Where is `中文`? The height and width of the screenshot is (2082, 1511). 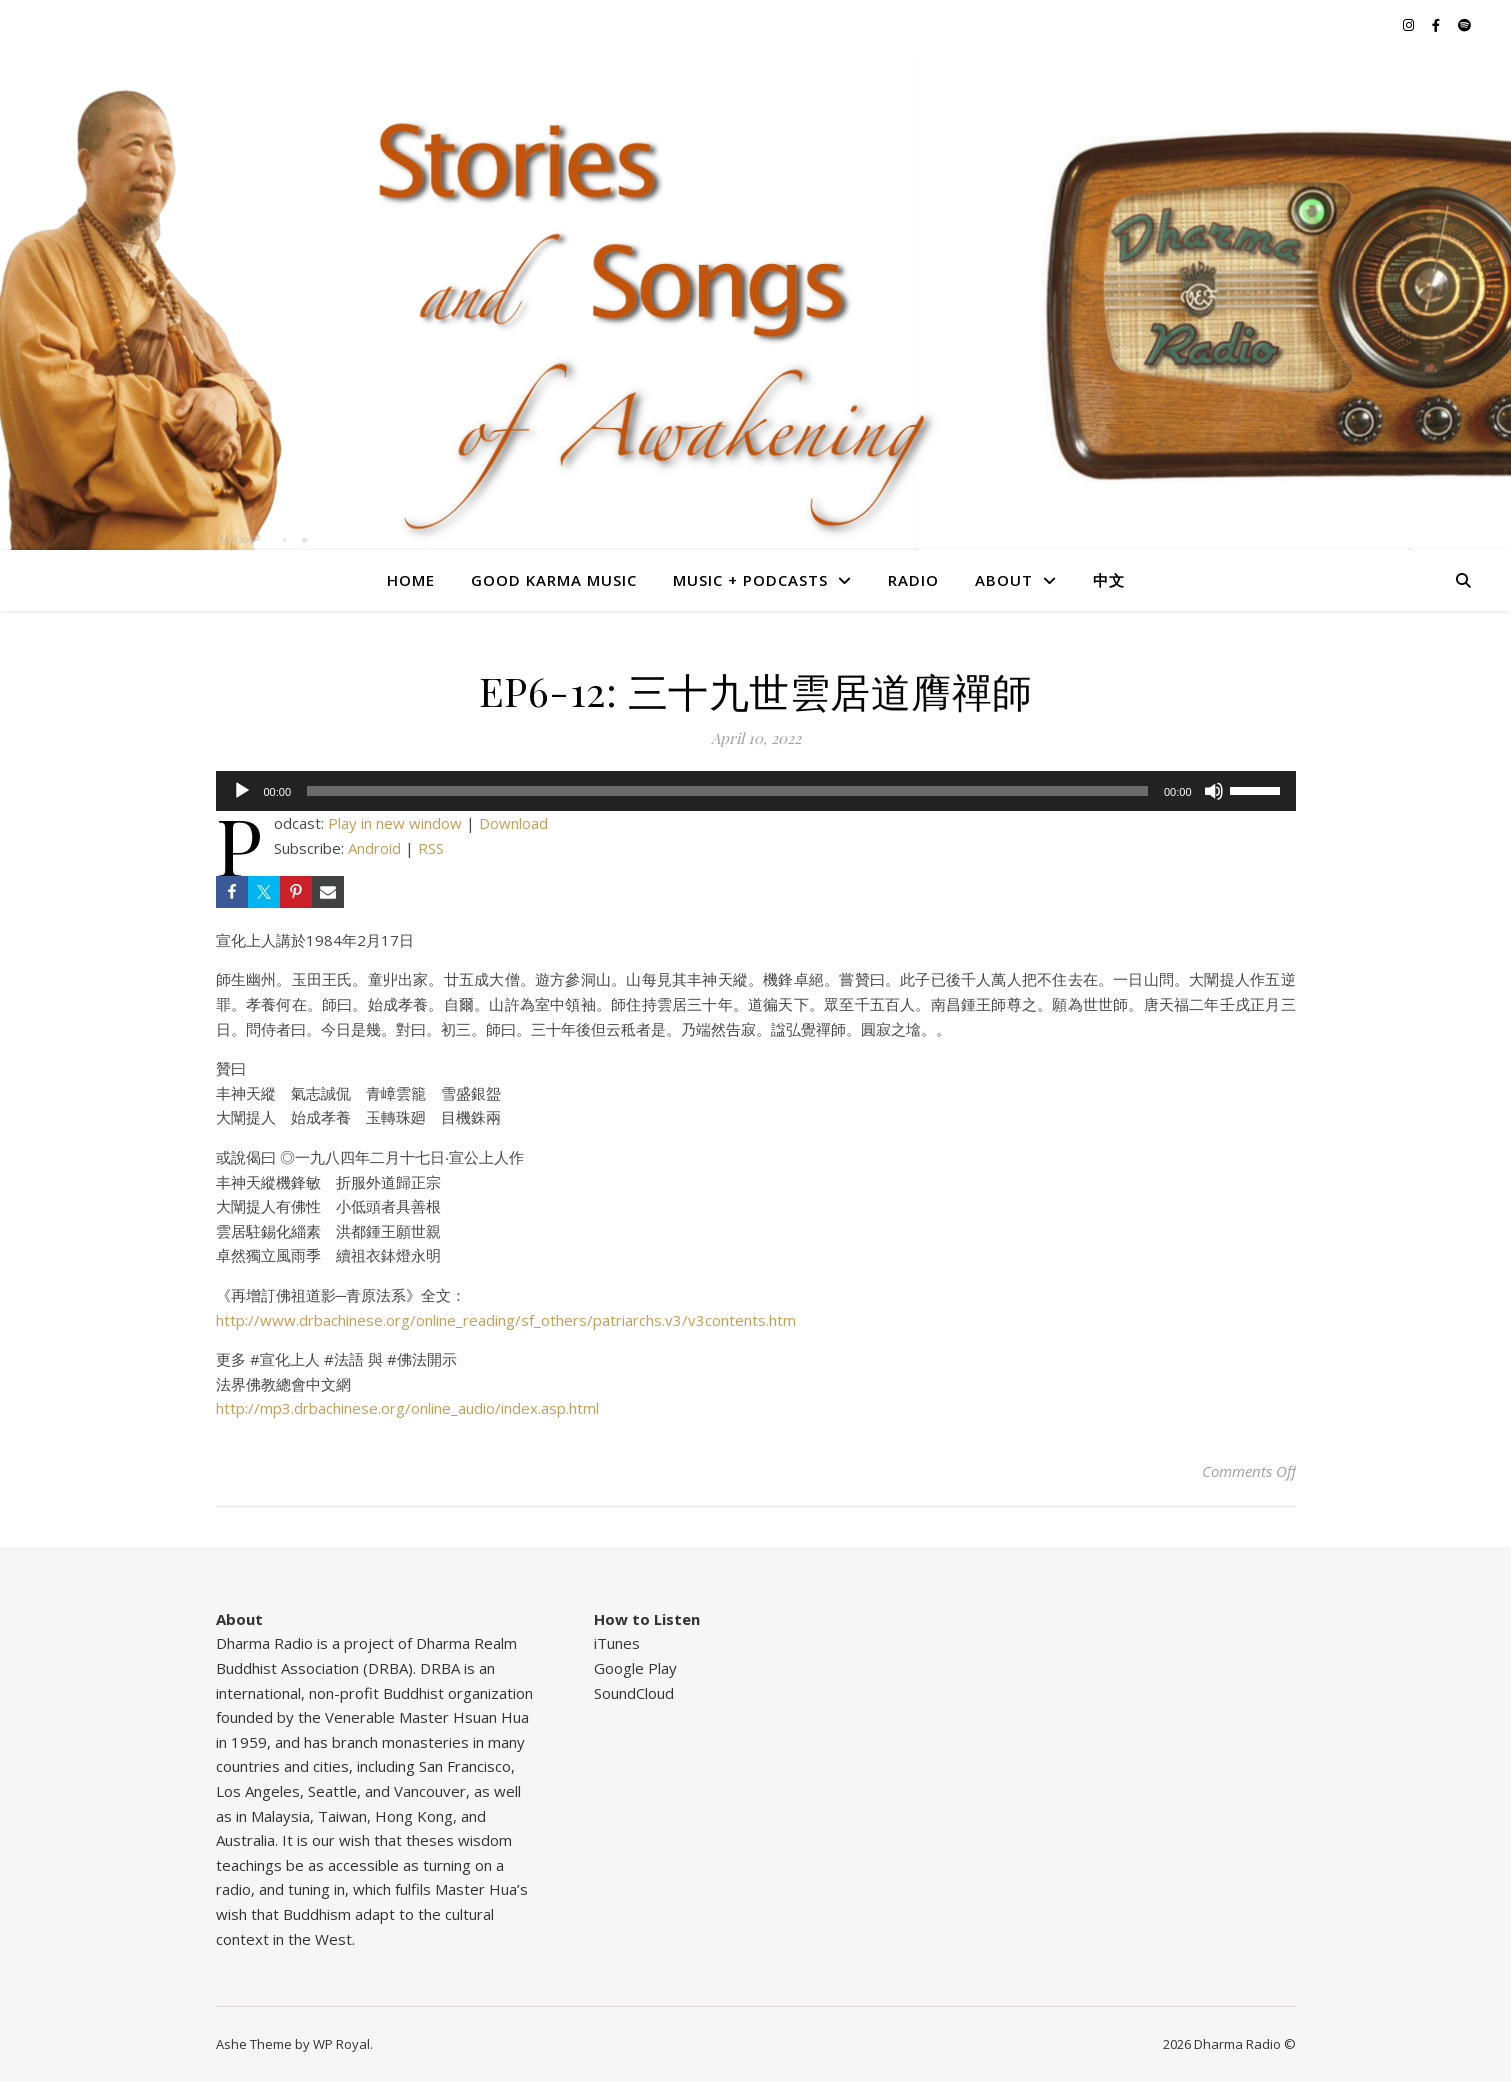 中文 is located at coordinates (1109, 580).